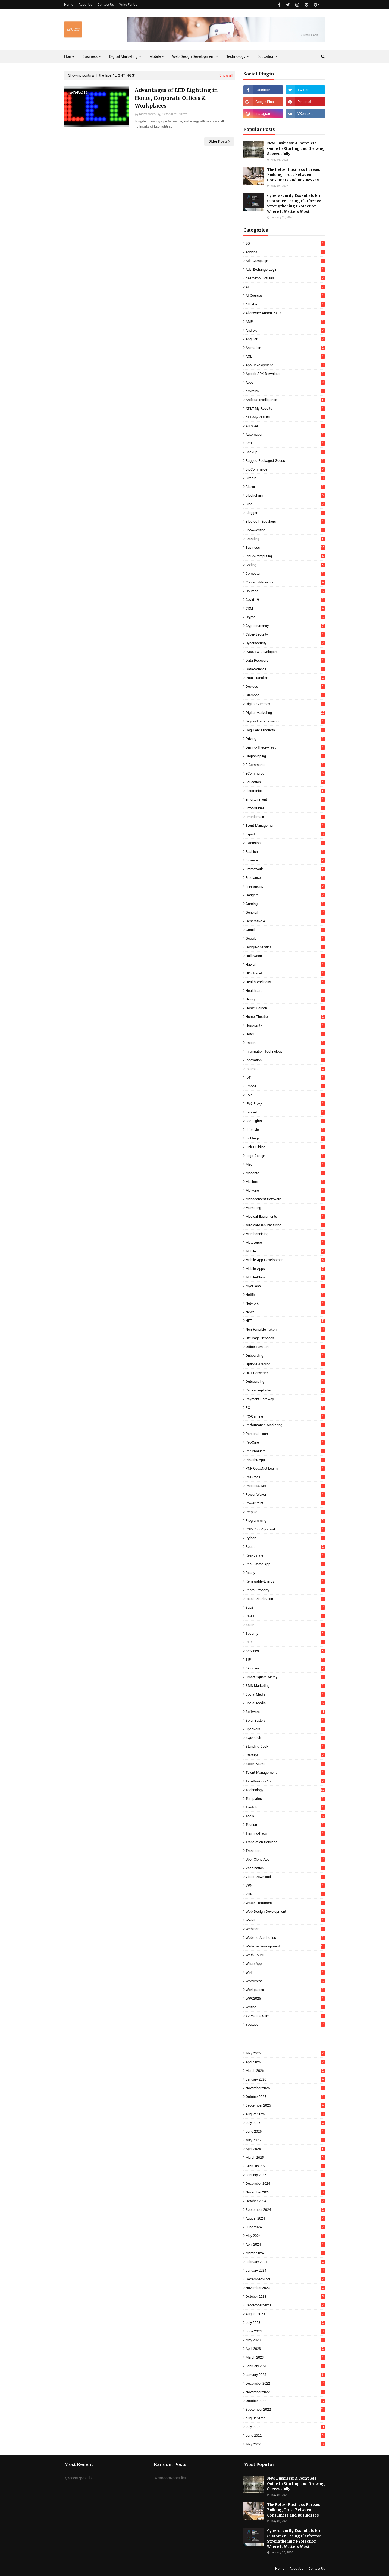 This screenshot has height=2576, width=389. What do you see at coordinates (285, 1781) in the screenshot?
I see `Taxi-Booking-App` at bounding box center [285, 1781].